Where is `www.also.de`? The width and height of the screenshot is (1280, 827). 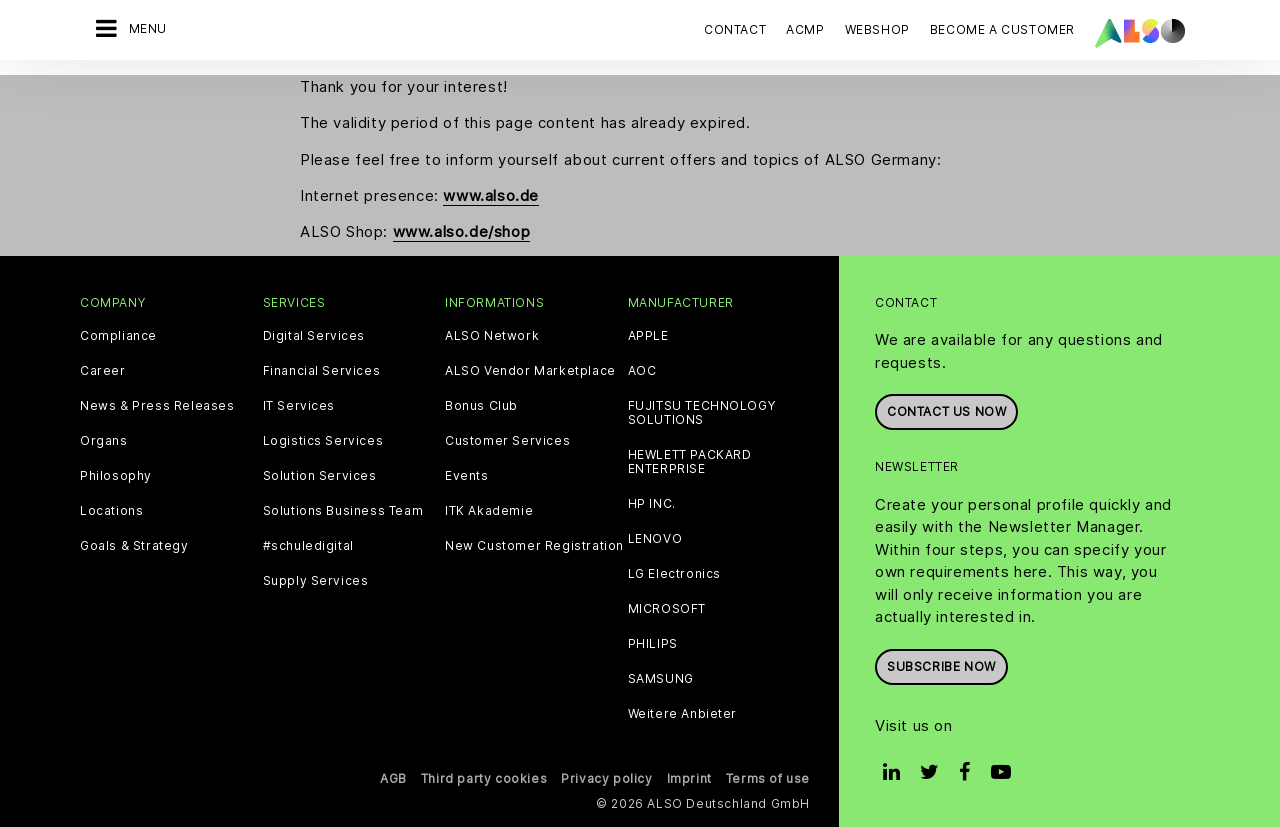 www.also.de is located at coordinates (491, 195).